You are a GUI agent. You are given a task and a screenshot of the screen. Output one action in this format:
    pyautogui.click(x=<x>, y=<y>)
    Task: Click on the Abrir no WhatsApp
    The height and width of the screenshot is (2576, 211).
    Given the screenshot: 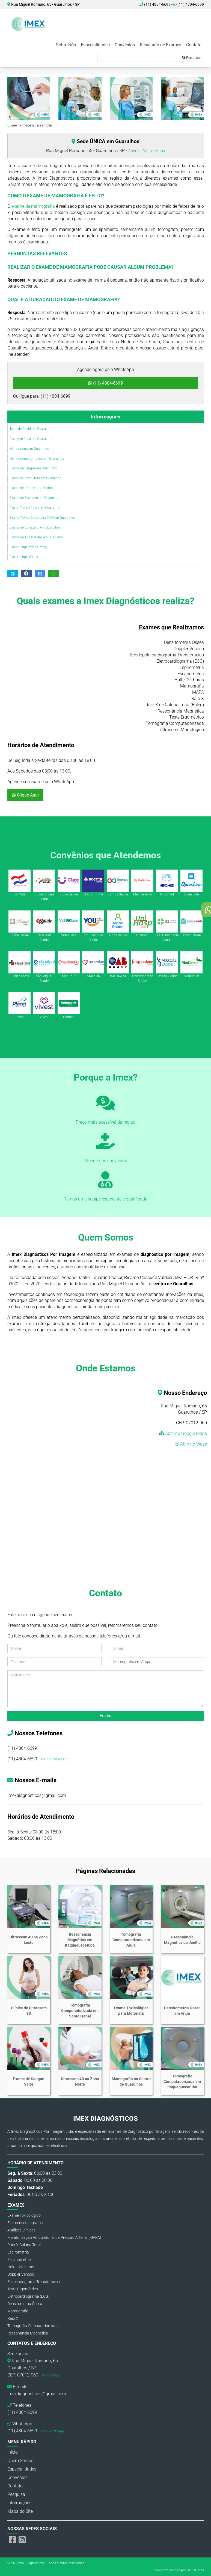 What is the action you would take?
    pyautogui.click(x=55, y=1759)
    